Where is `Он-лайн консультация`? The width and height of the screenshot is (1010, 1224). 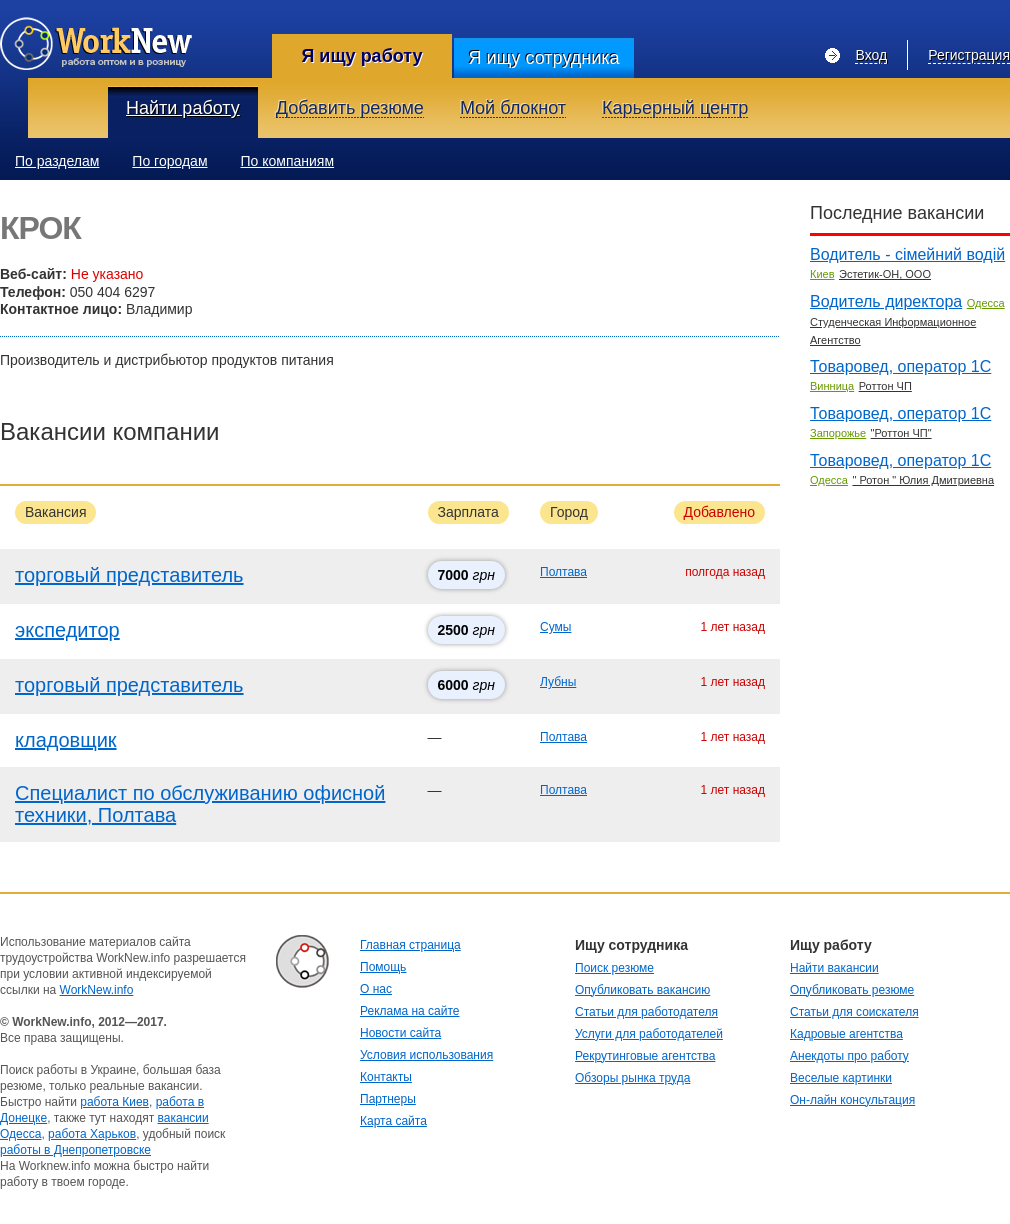
Он-лайн консультация is located at coordinates (852, 1100).